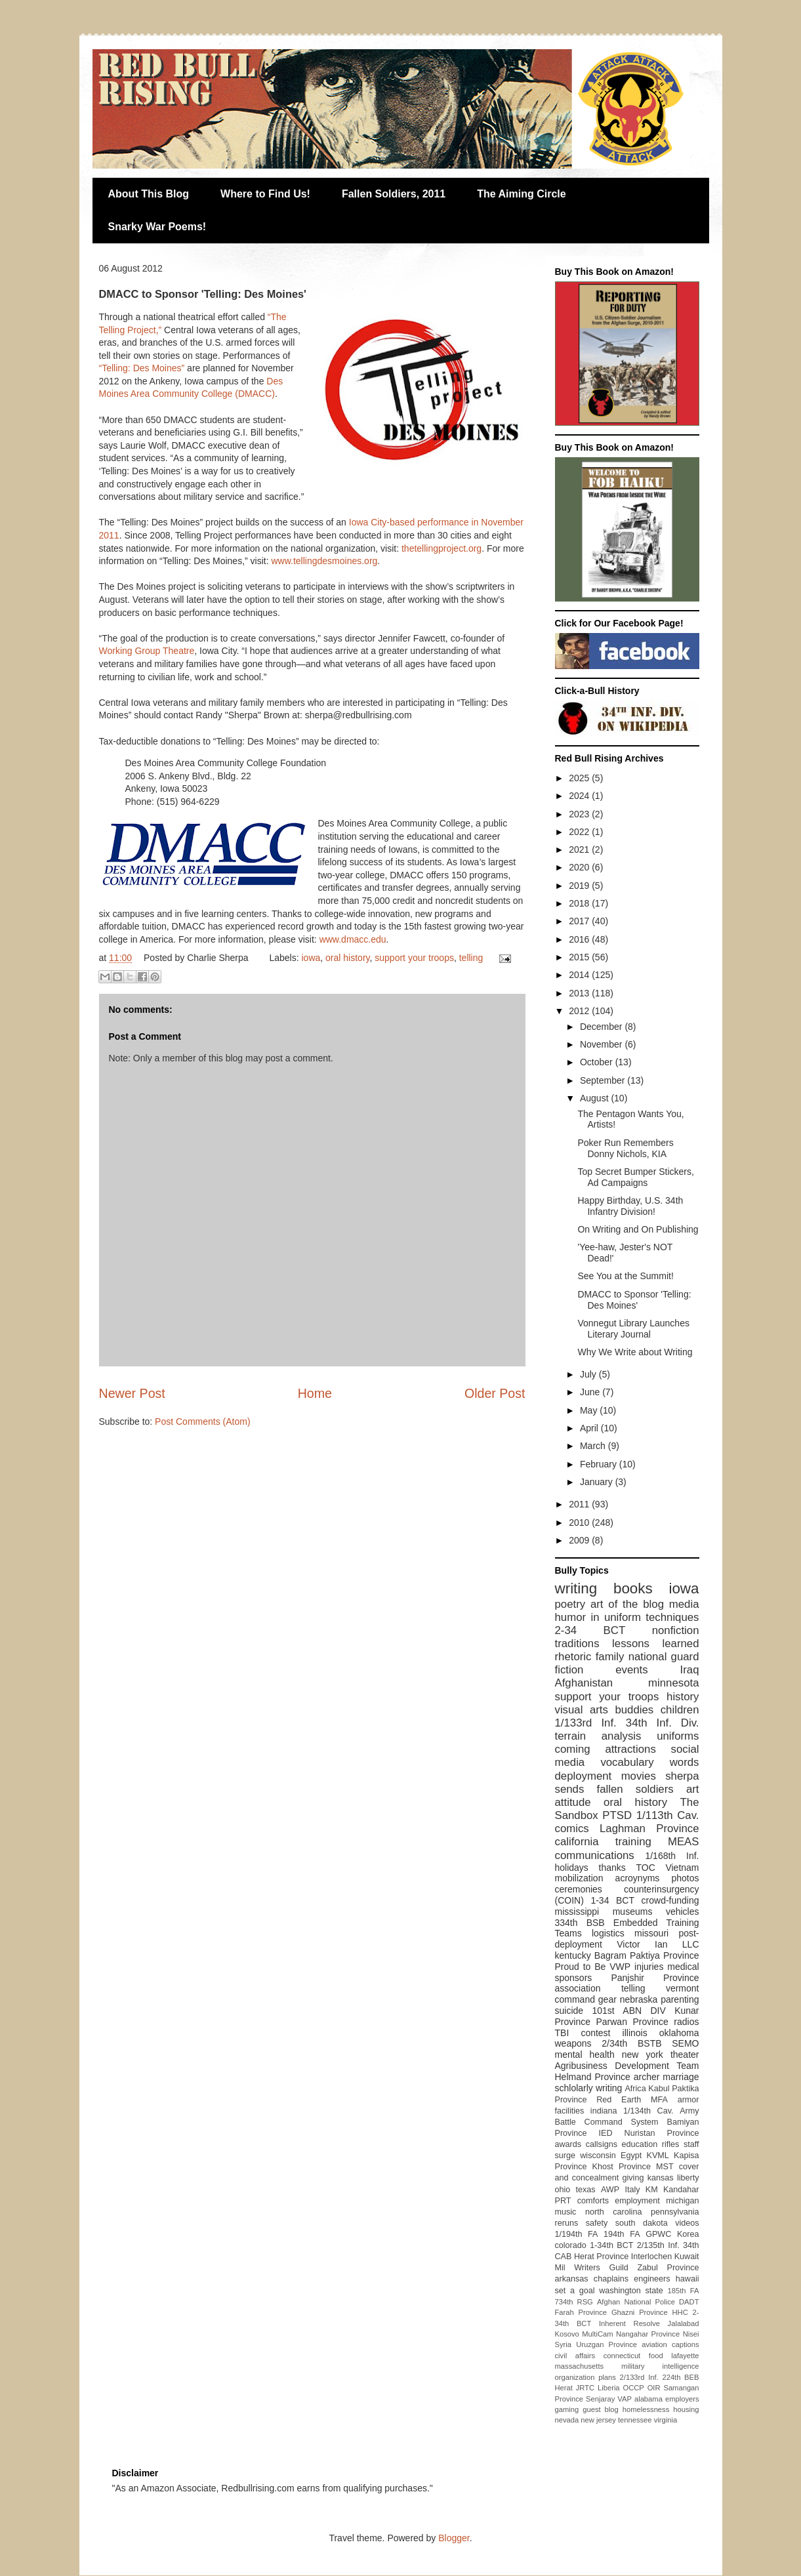 This screenshot has width=801, height=2576. What do you see at coordinates (142, 368) in the screenshot?
I see `“Telling: Des Moines”` at bounding box center [142, 368].